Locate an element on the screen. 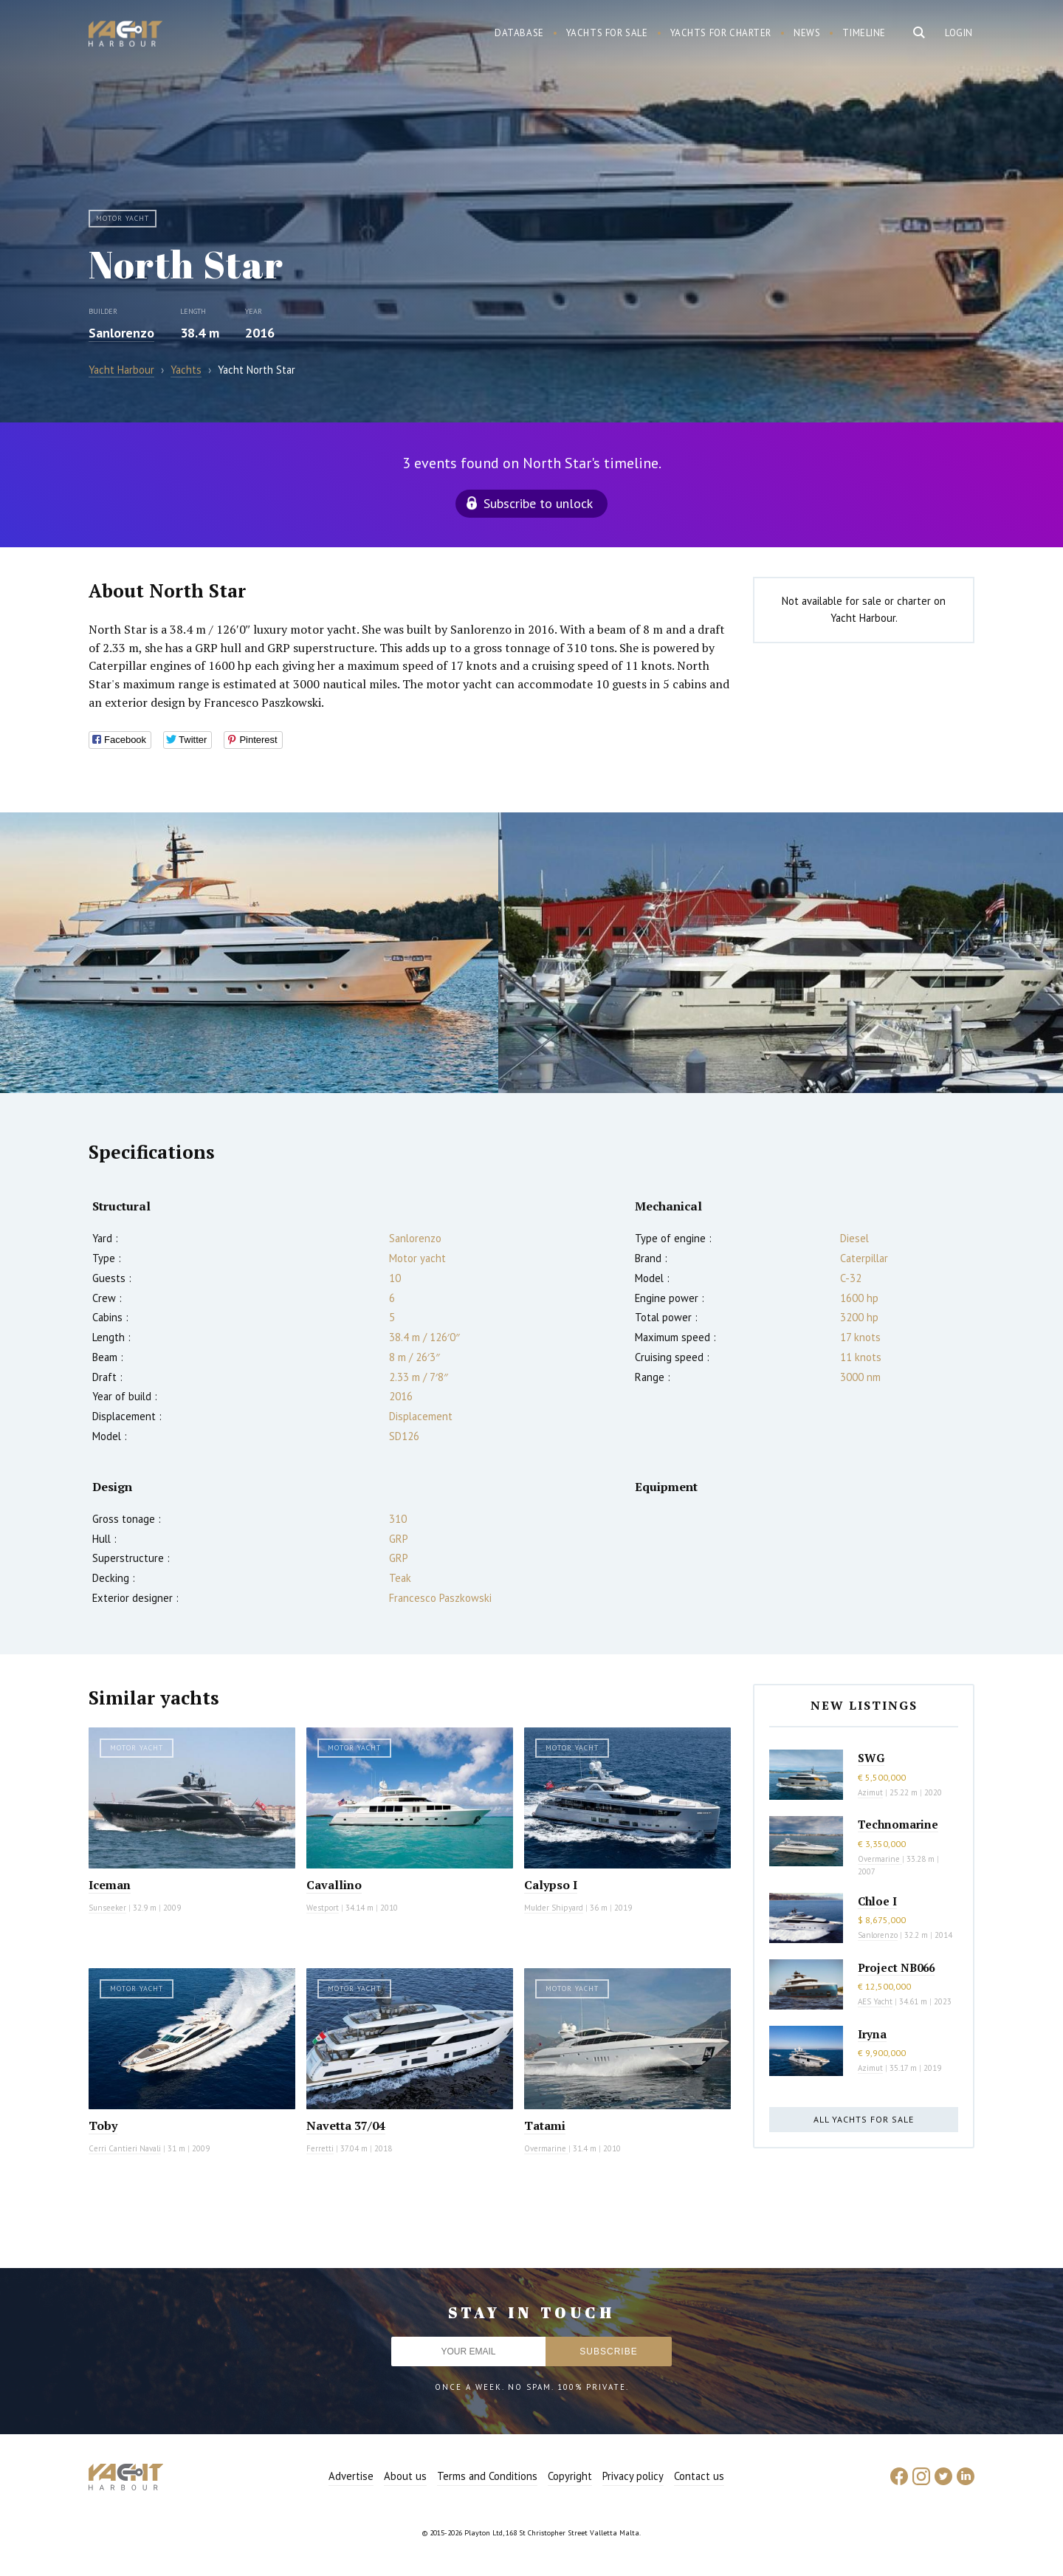 This screenshot has width=1063, height=2576. Calypso I is located at coordinates (550, 1885).